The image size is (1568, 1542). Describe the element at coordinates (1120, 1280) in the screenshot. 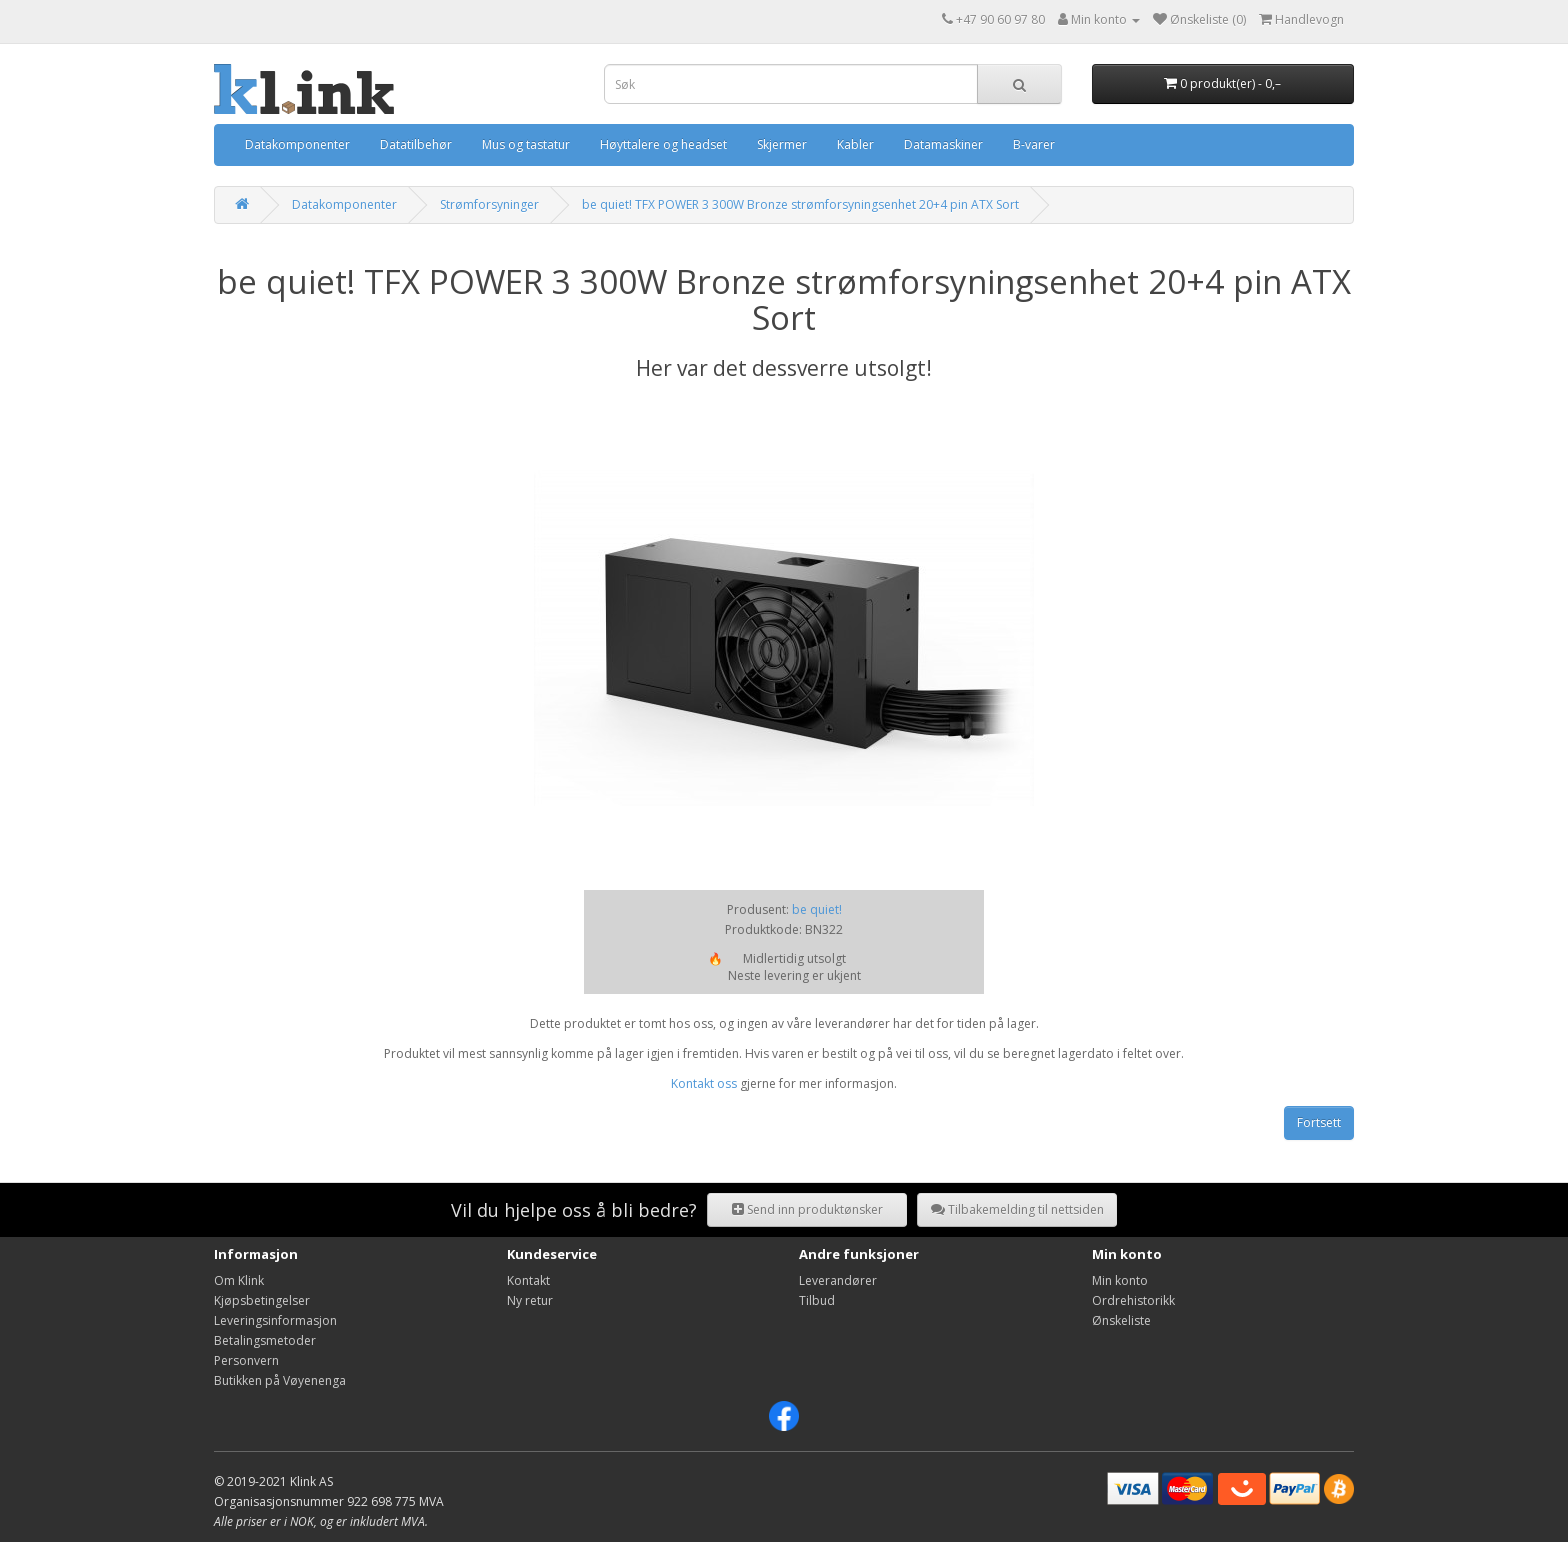

I see `Min konto` at that location.